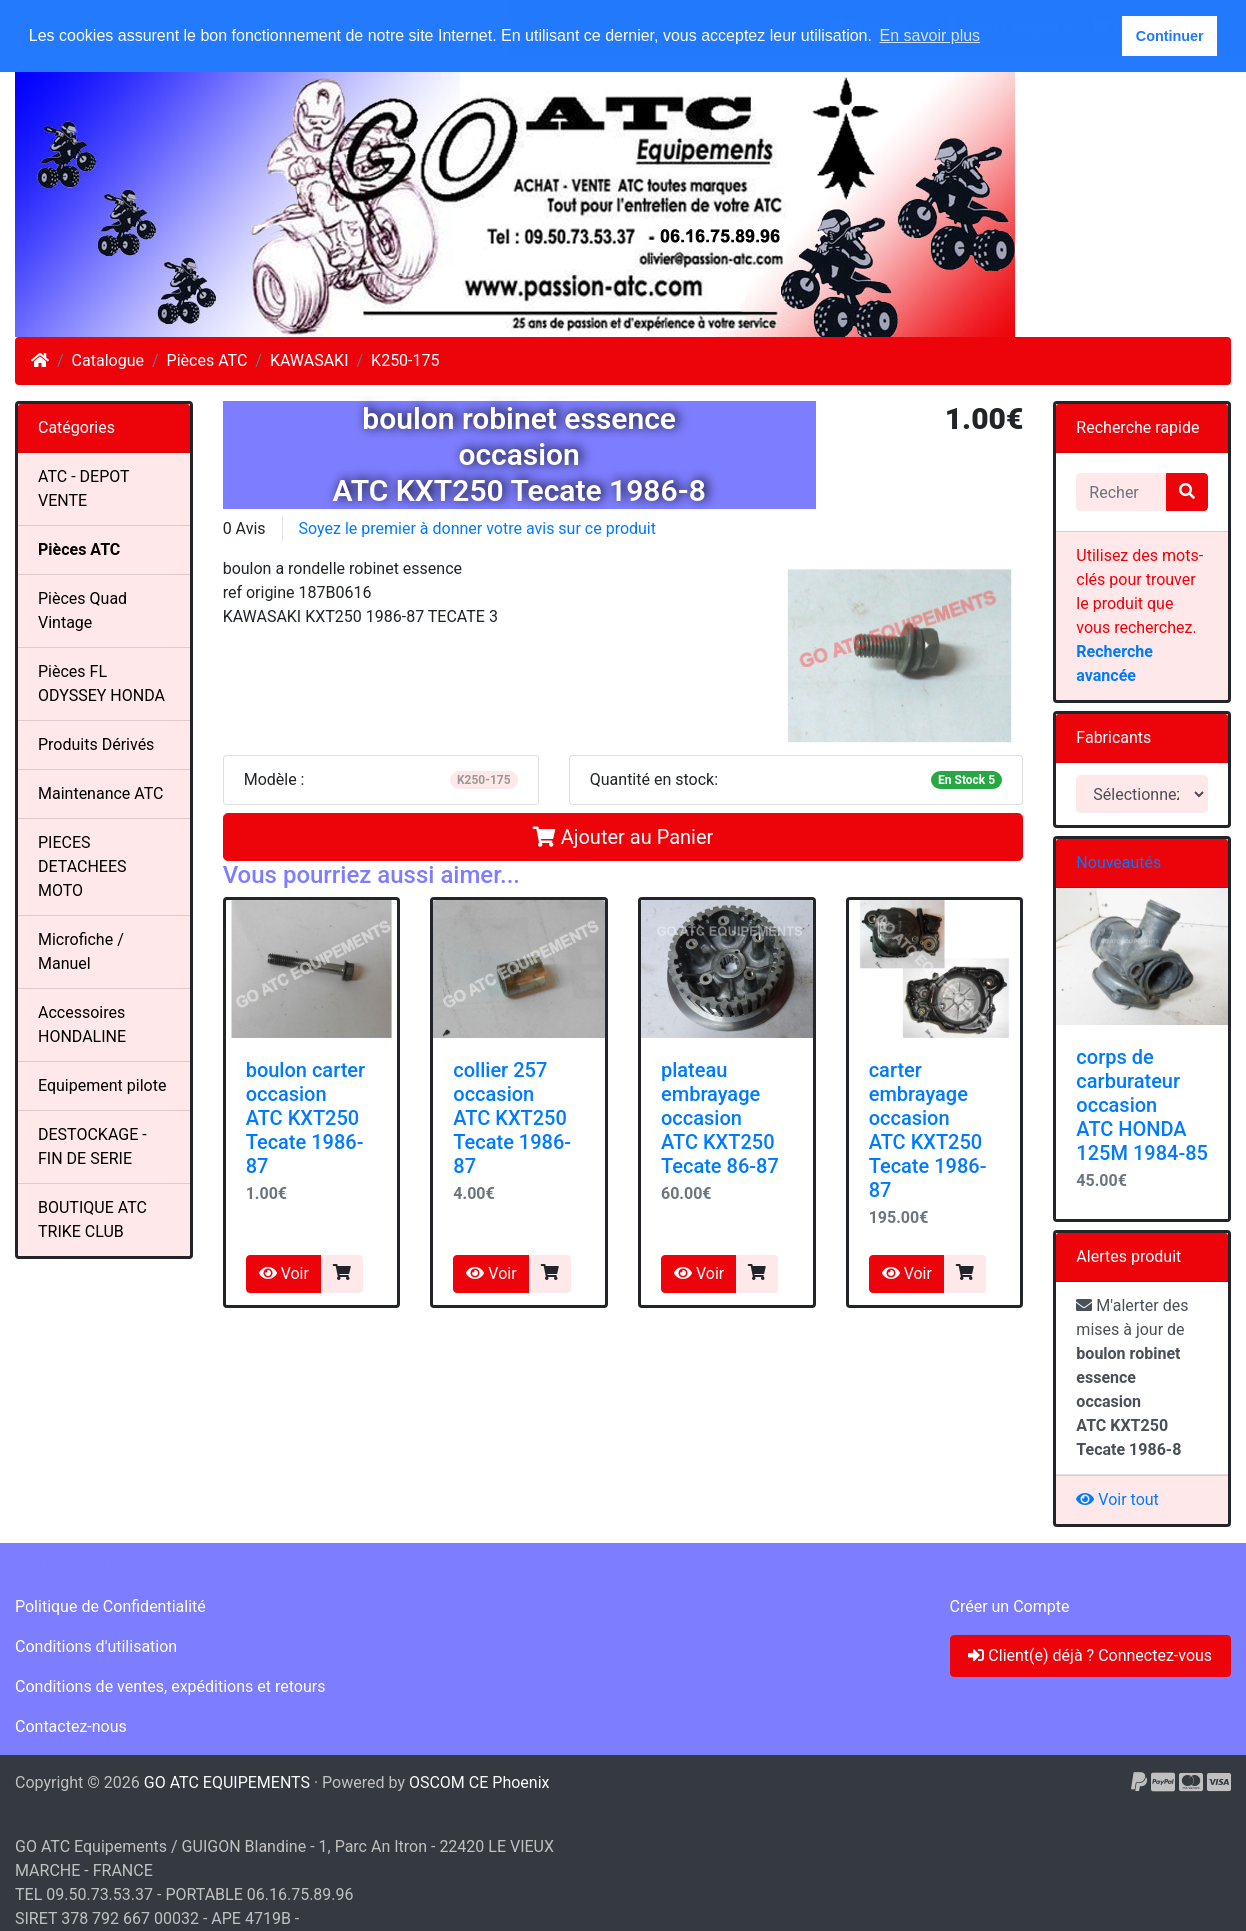 Image resolution: width=1246 pixels, height=1931 pixels. What do you see at coordinates (101, 683) in the screenshot?
I see `Pièces FL ODYSSEY HONDA` at bounding box center [101, 683].